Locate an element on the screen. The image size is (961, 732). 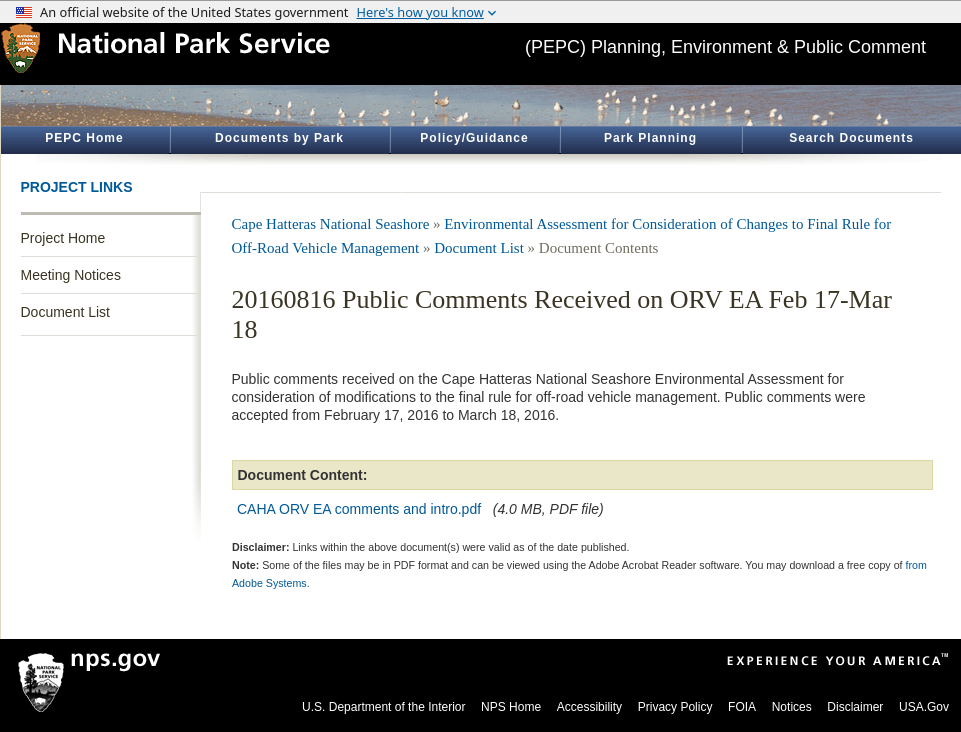
Notices is located at coordinates (792, 707).